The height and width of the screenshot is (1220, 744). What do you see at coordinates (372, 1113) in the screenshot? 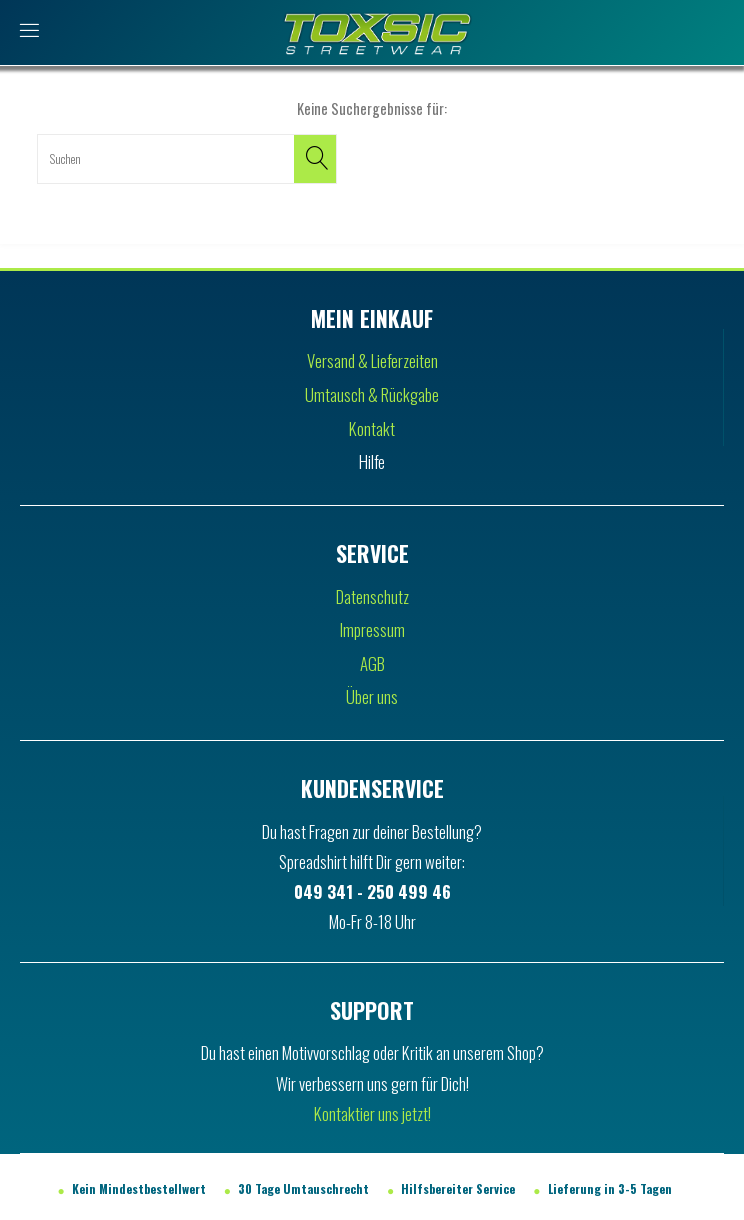
I see `Kontaktier uns jetzt!` at bounding box center [372, 1113].